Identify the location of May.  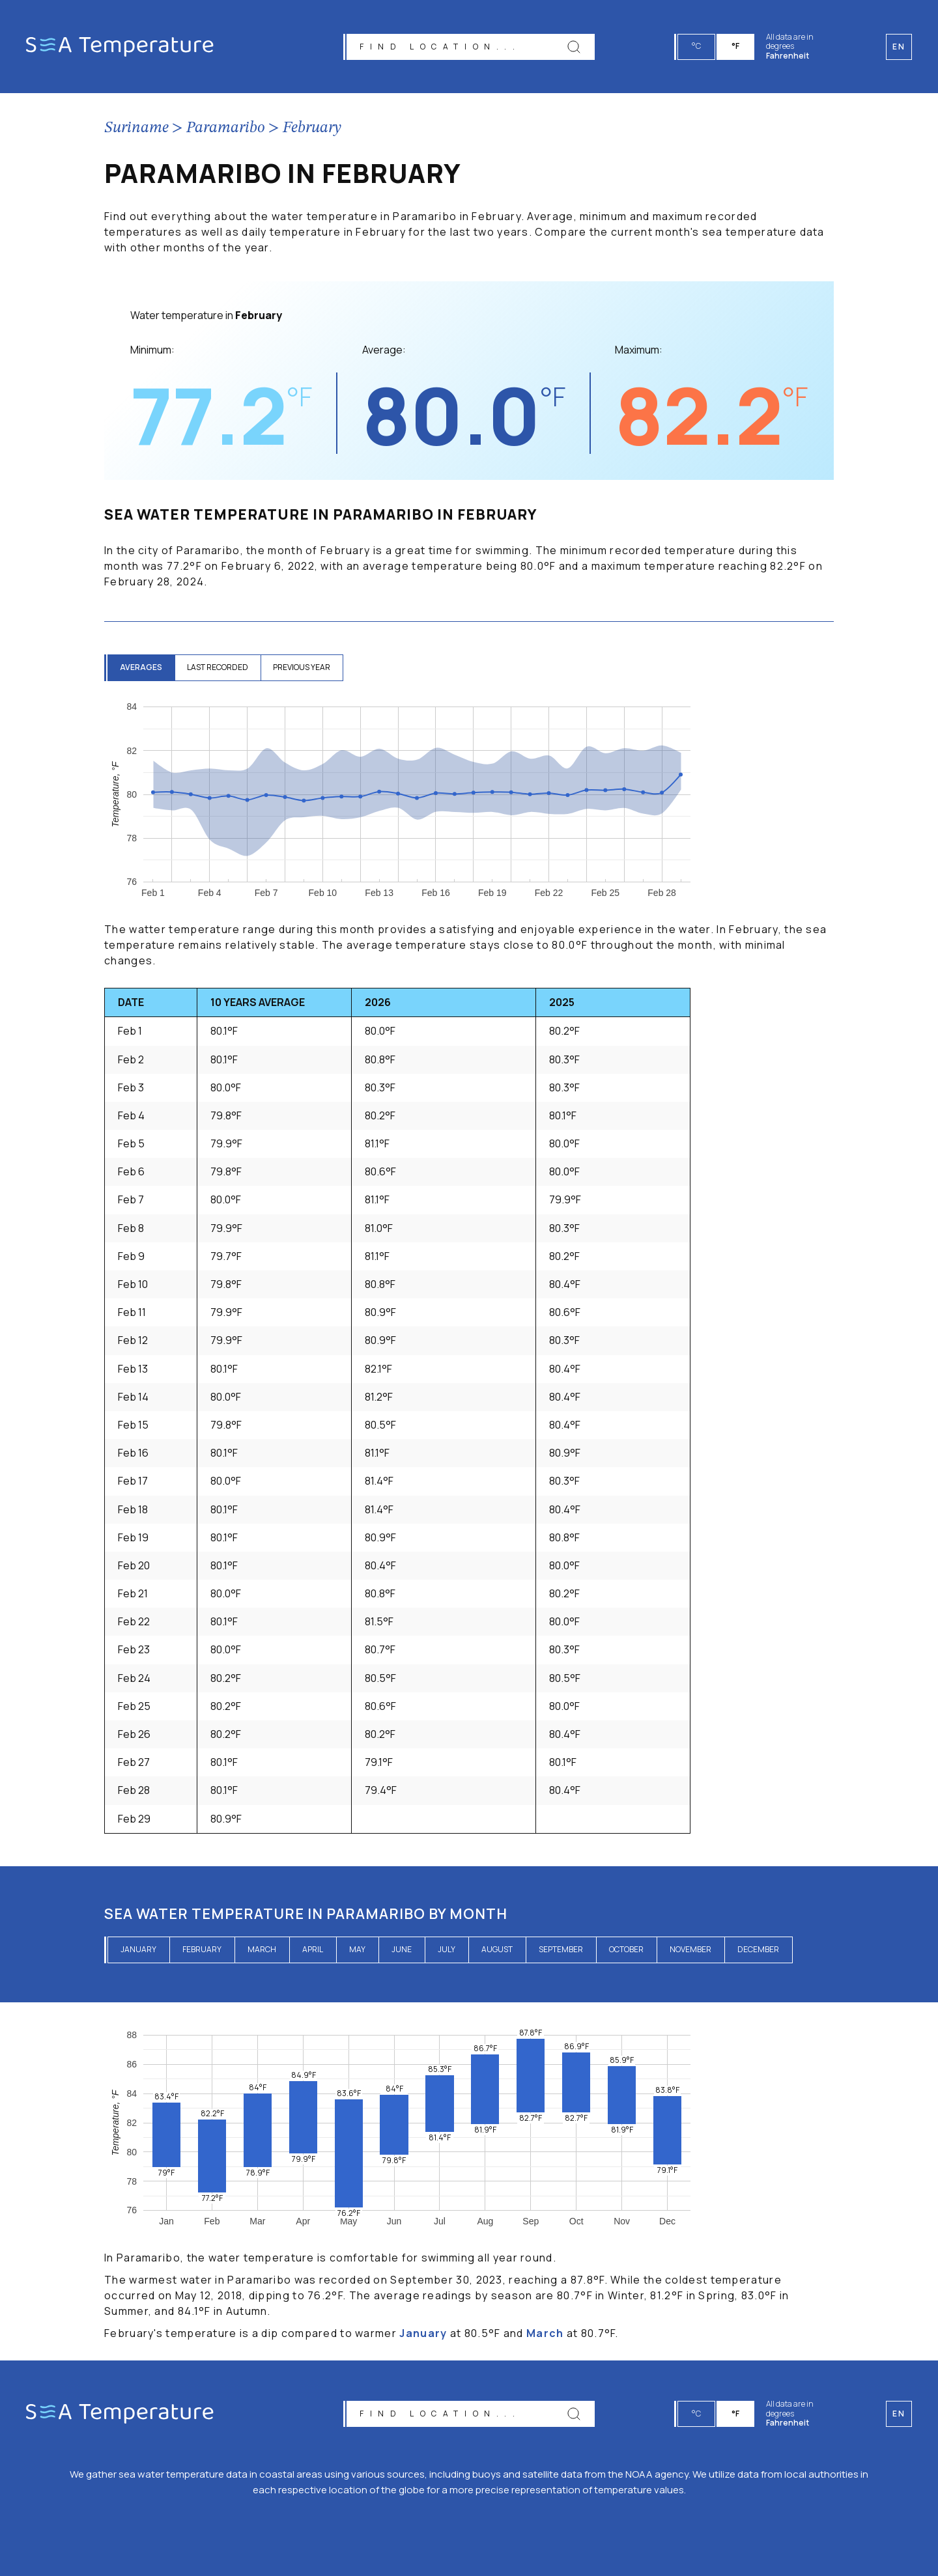
(357, 1949).